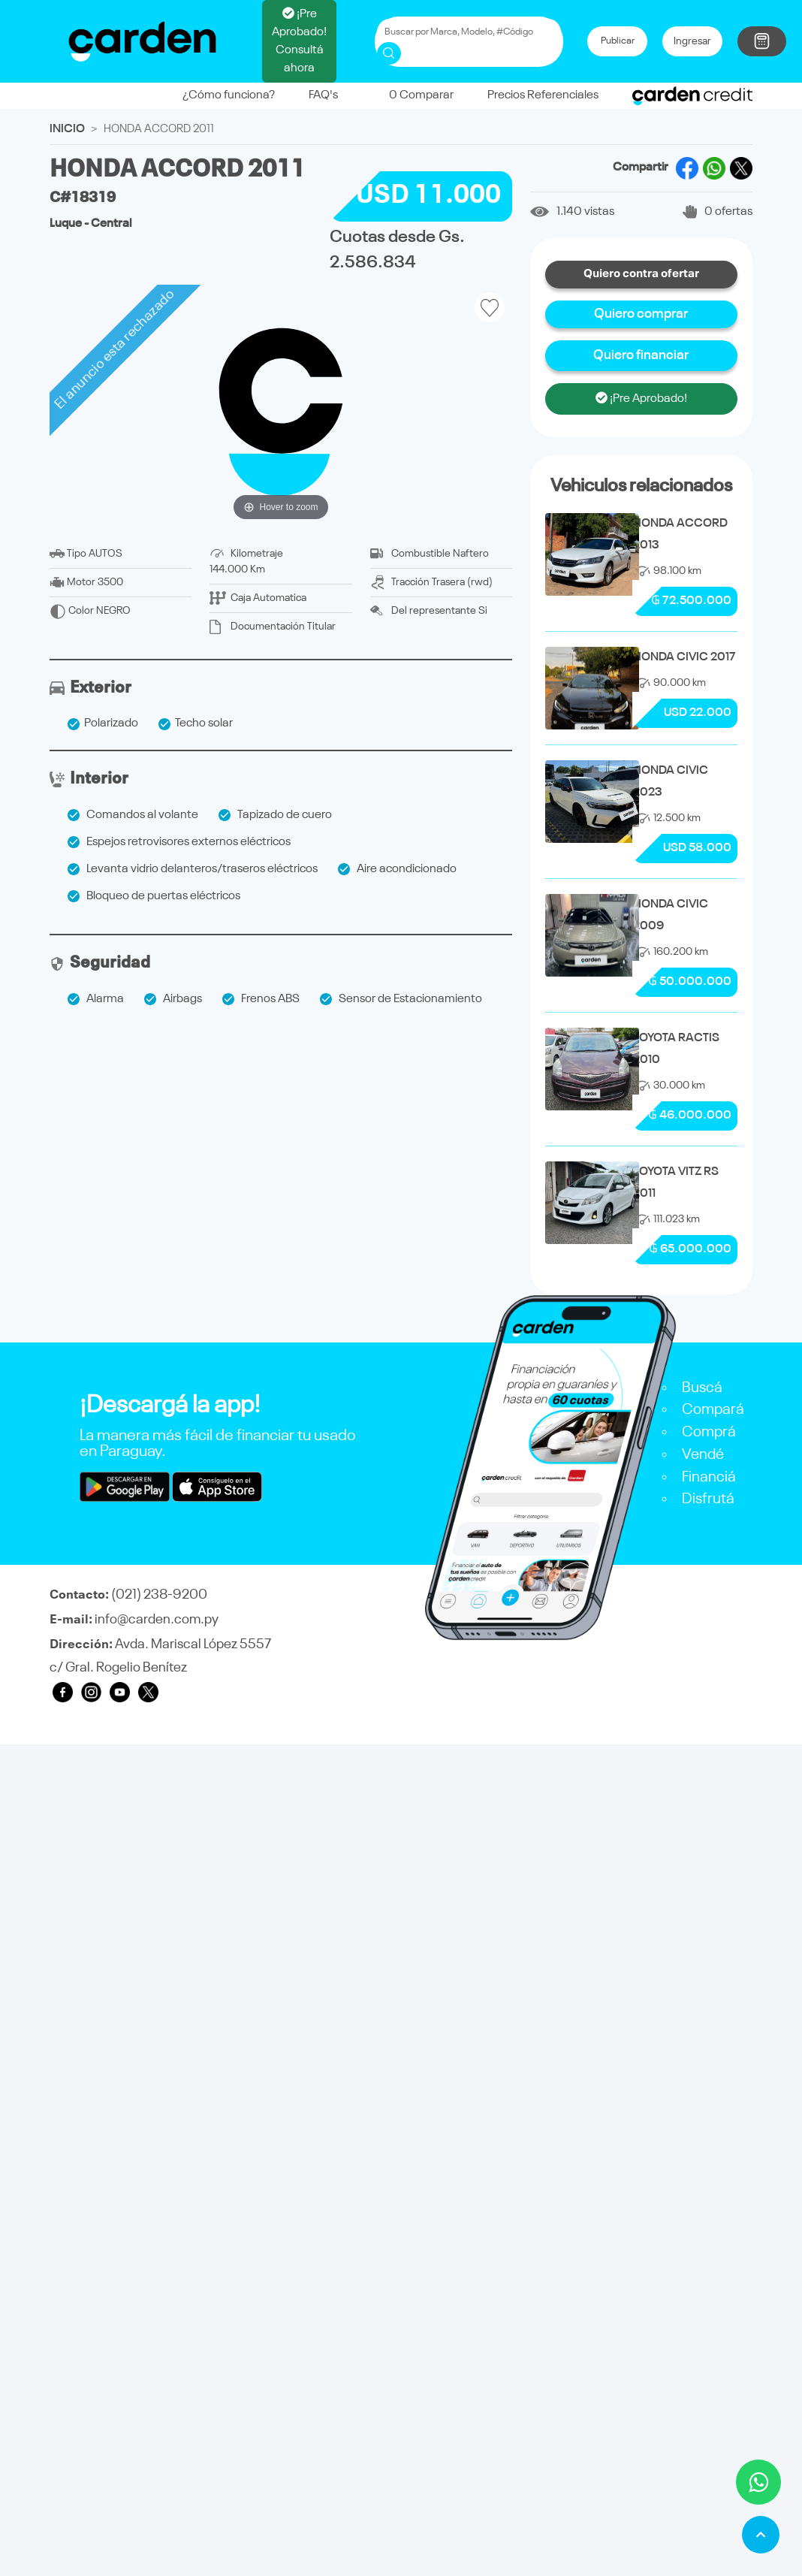 This screenshot has height=2576, width=802. I want to click on Quiero comprar, so click(641, 314).